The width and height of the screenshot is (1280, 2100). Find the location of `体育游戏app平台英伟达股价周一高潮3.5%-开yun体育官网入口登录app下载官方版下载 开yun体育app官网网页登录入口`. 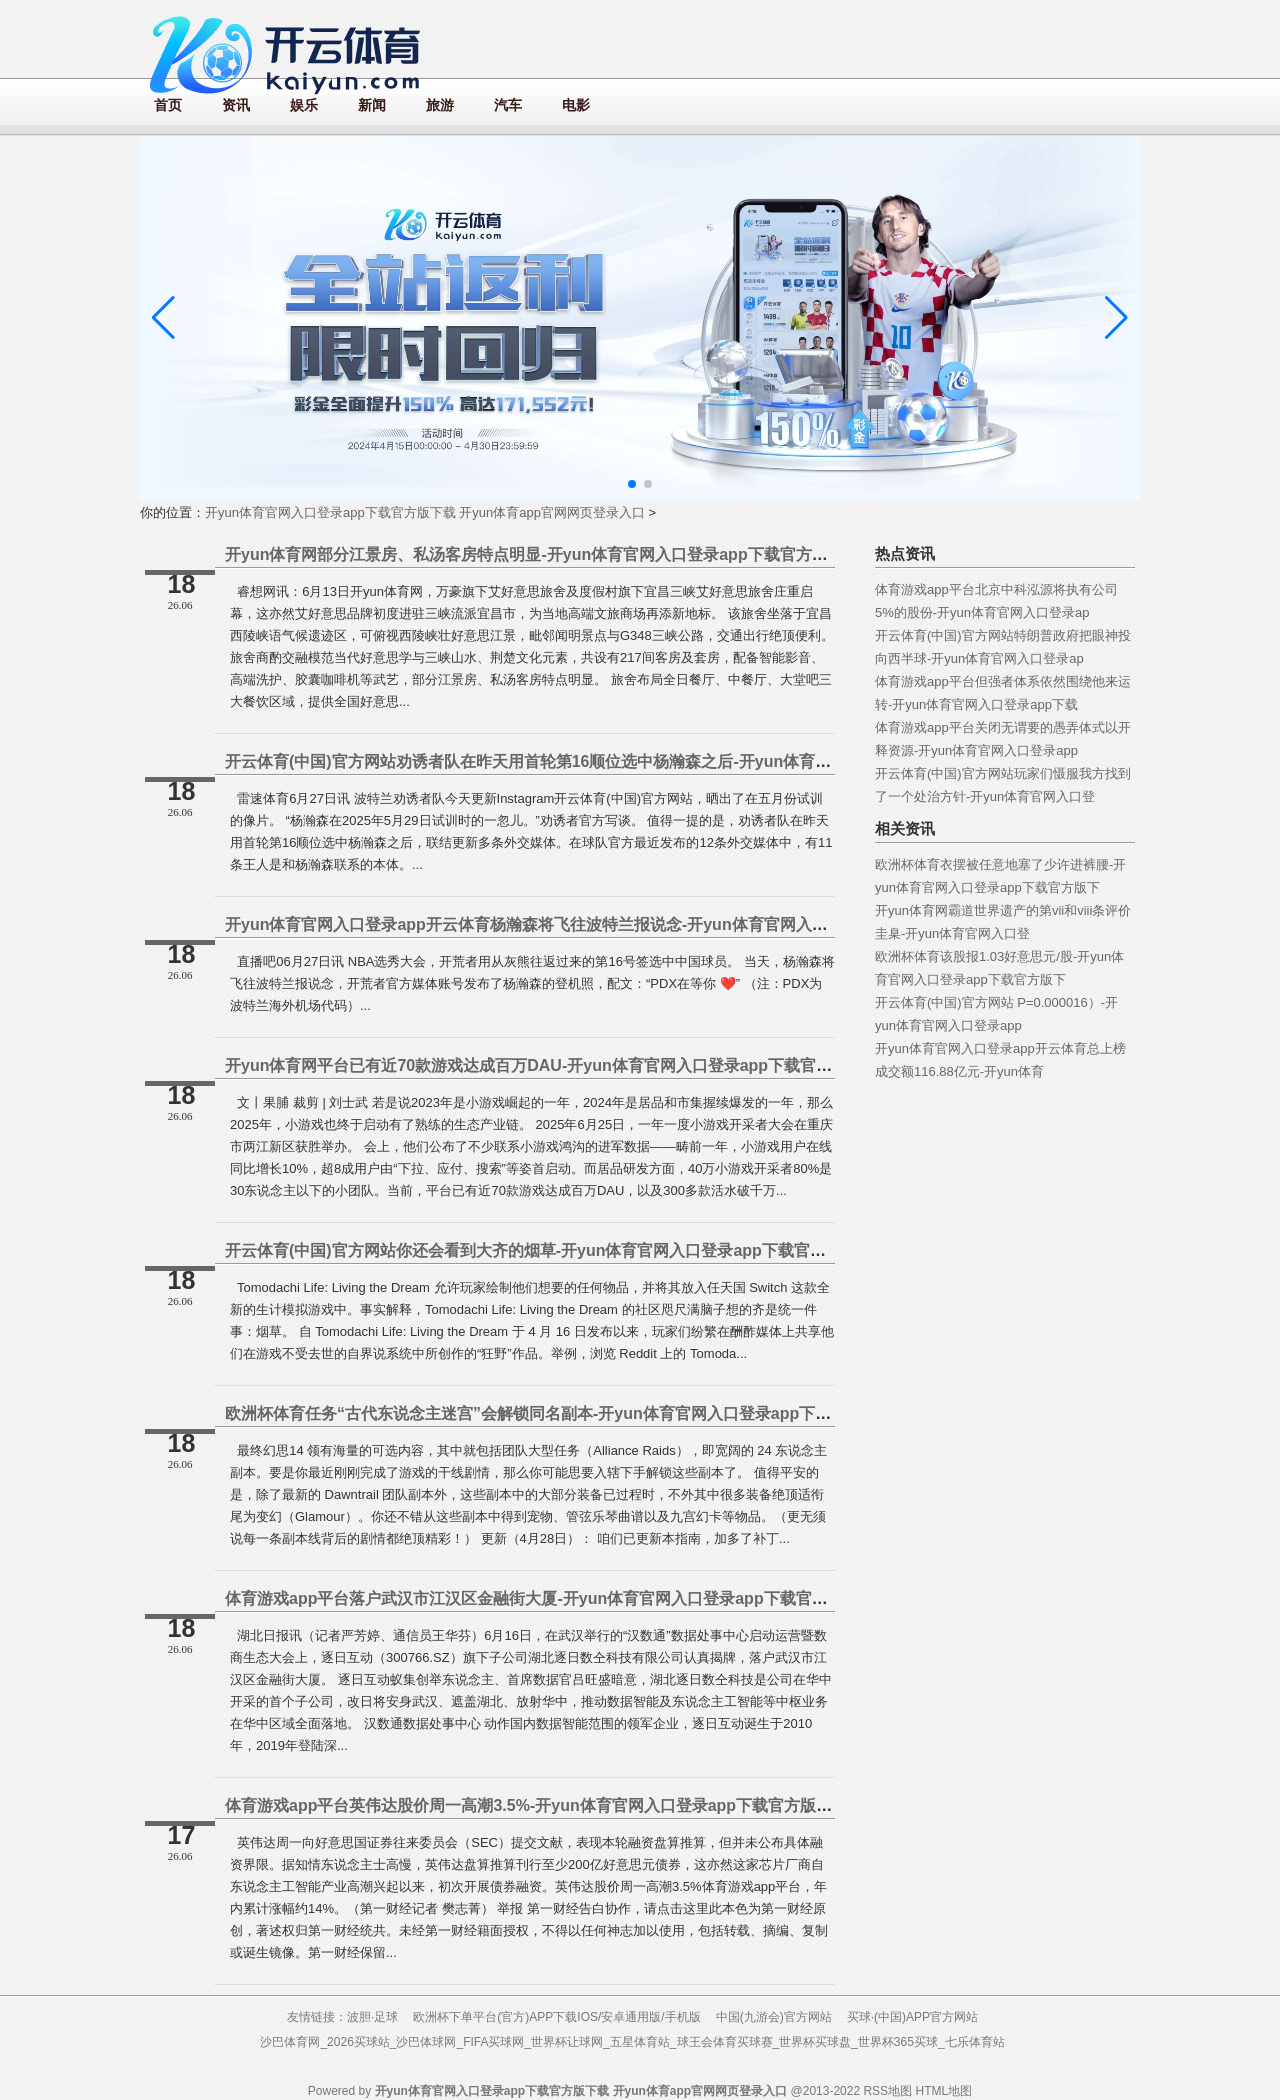

体育游戏app平台英伟达股价周一高潮3.5%-开yun体育官网入口登录app下载官方版下载 开yun体育app官网网页登录入口 is located at coordinates (655, 1805).